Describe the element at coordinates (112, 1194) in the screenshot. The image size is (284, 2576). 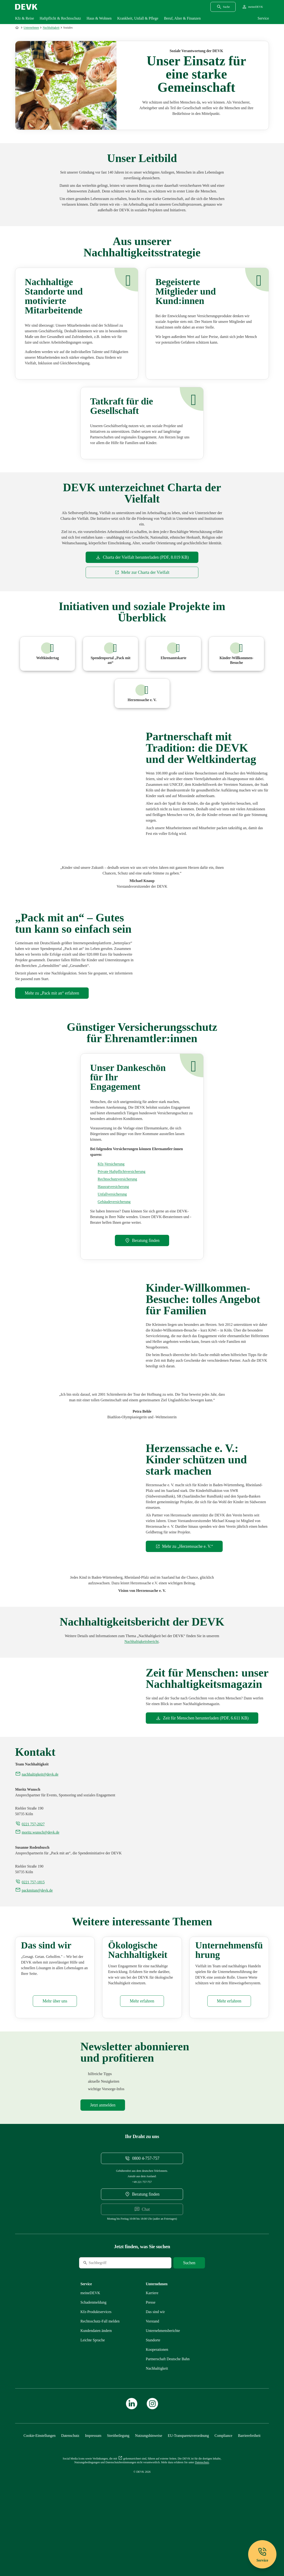
I see `[Mehr zu Unfallversicherung erfahren]` at that location.